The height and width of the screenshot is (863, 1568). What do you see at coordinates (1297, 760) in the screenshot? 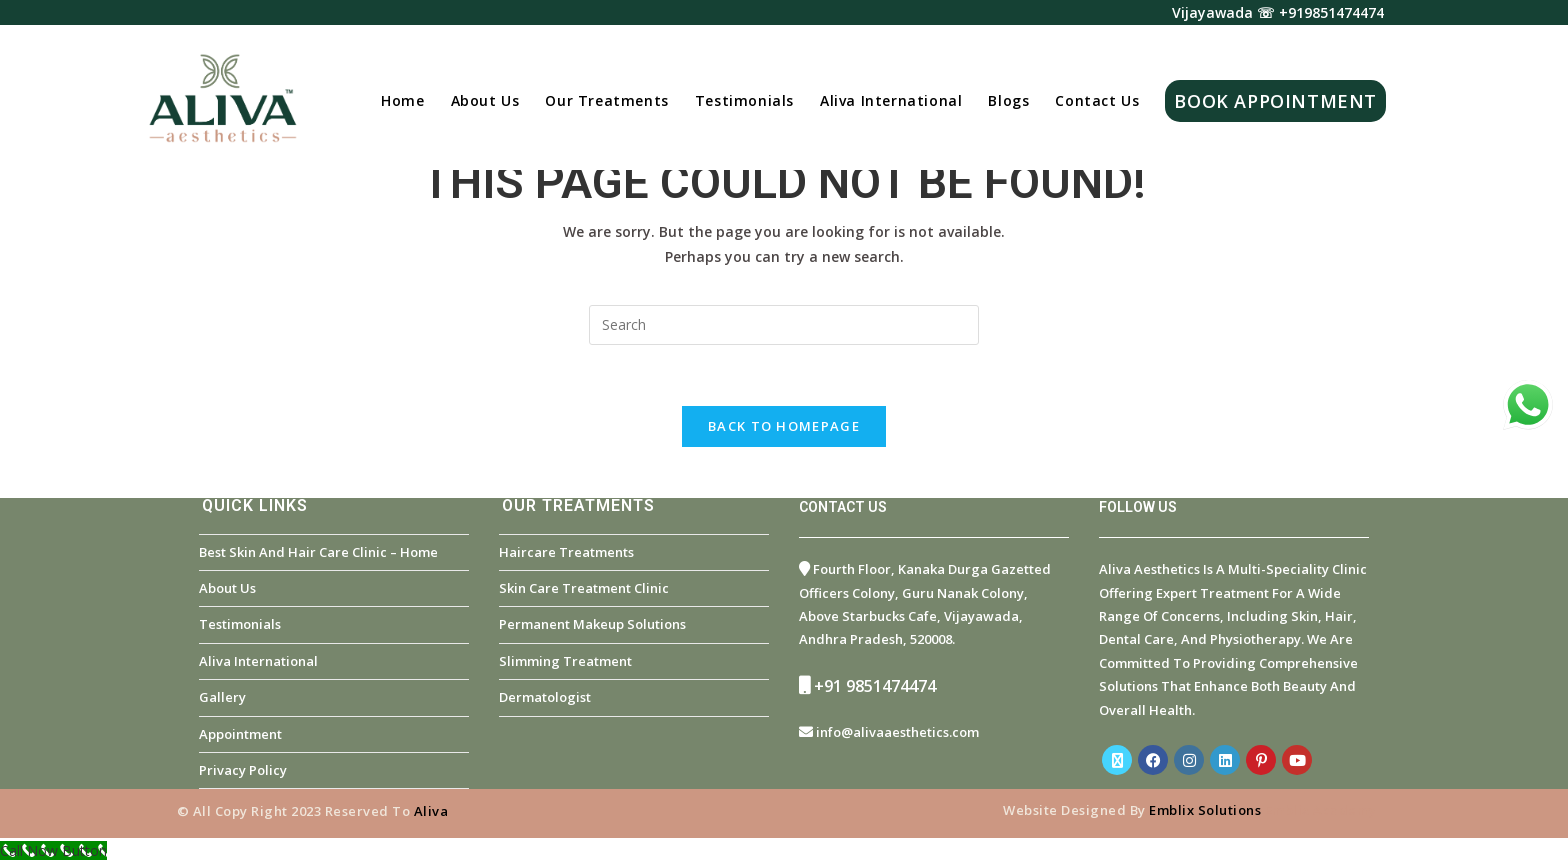
I see `[Youtube]` at bounding box center [1297, 760].